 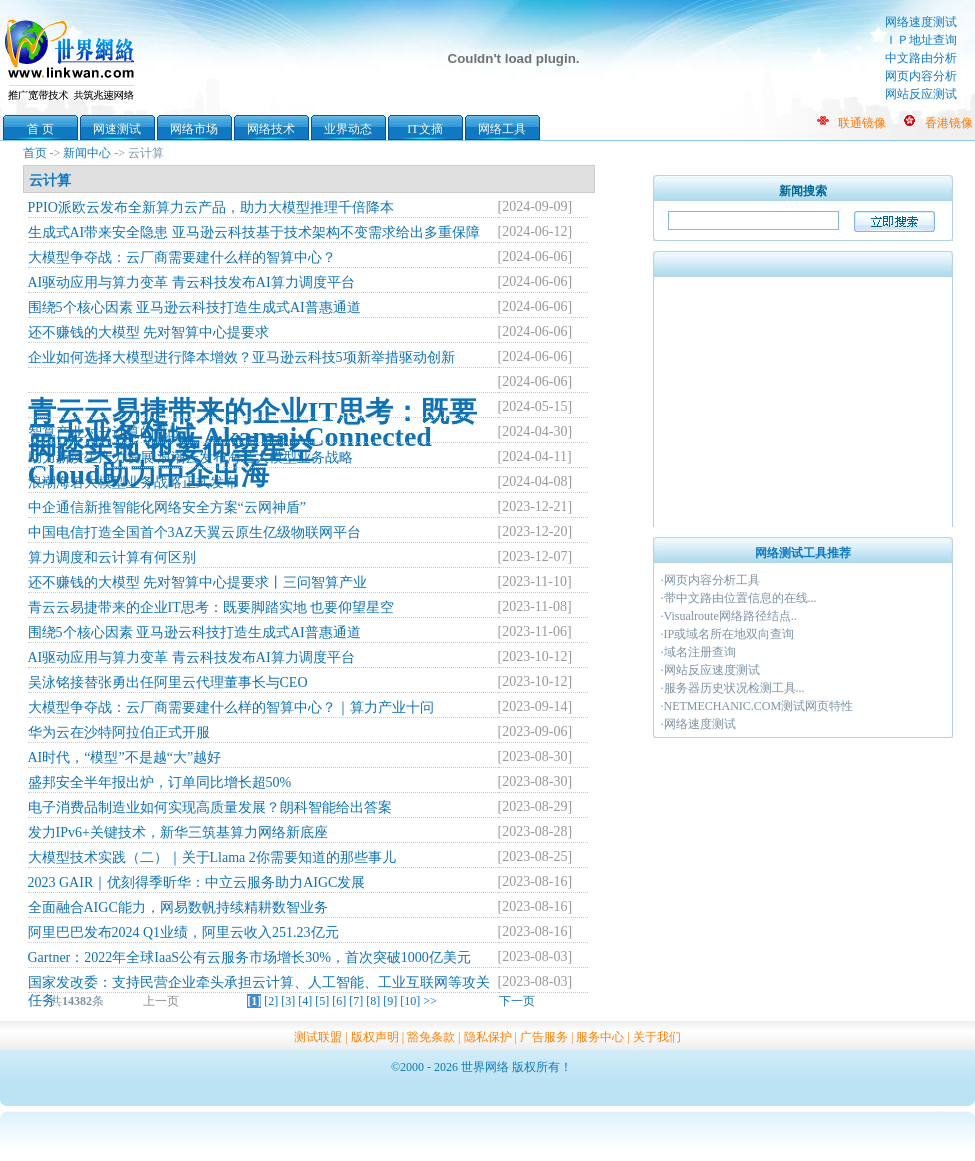 What do you see at coordinates (356, 1001) in the screenshot?
I see `[7]` at bounding box center [356, 1001].